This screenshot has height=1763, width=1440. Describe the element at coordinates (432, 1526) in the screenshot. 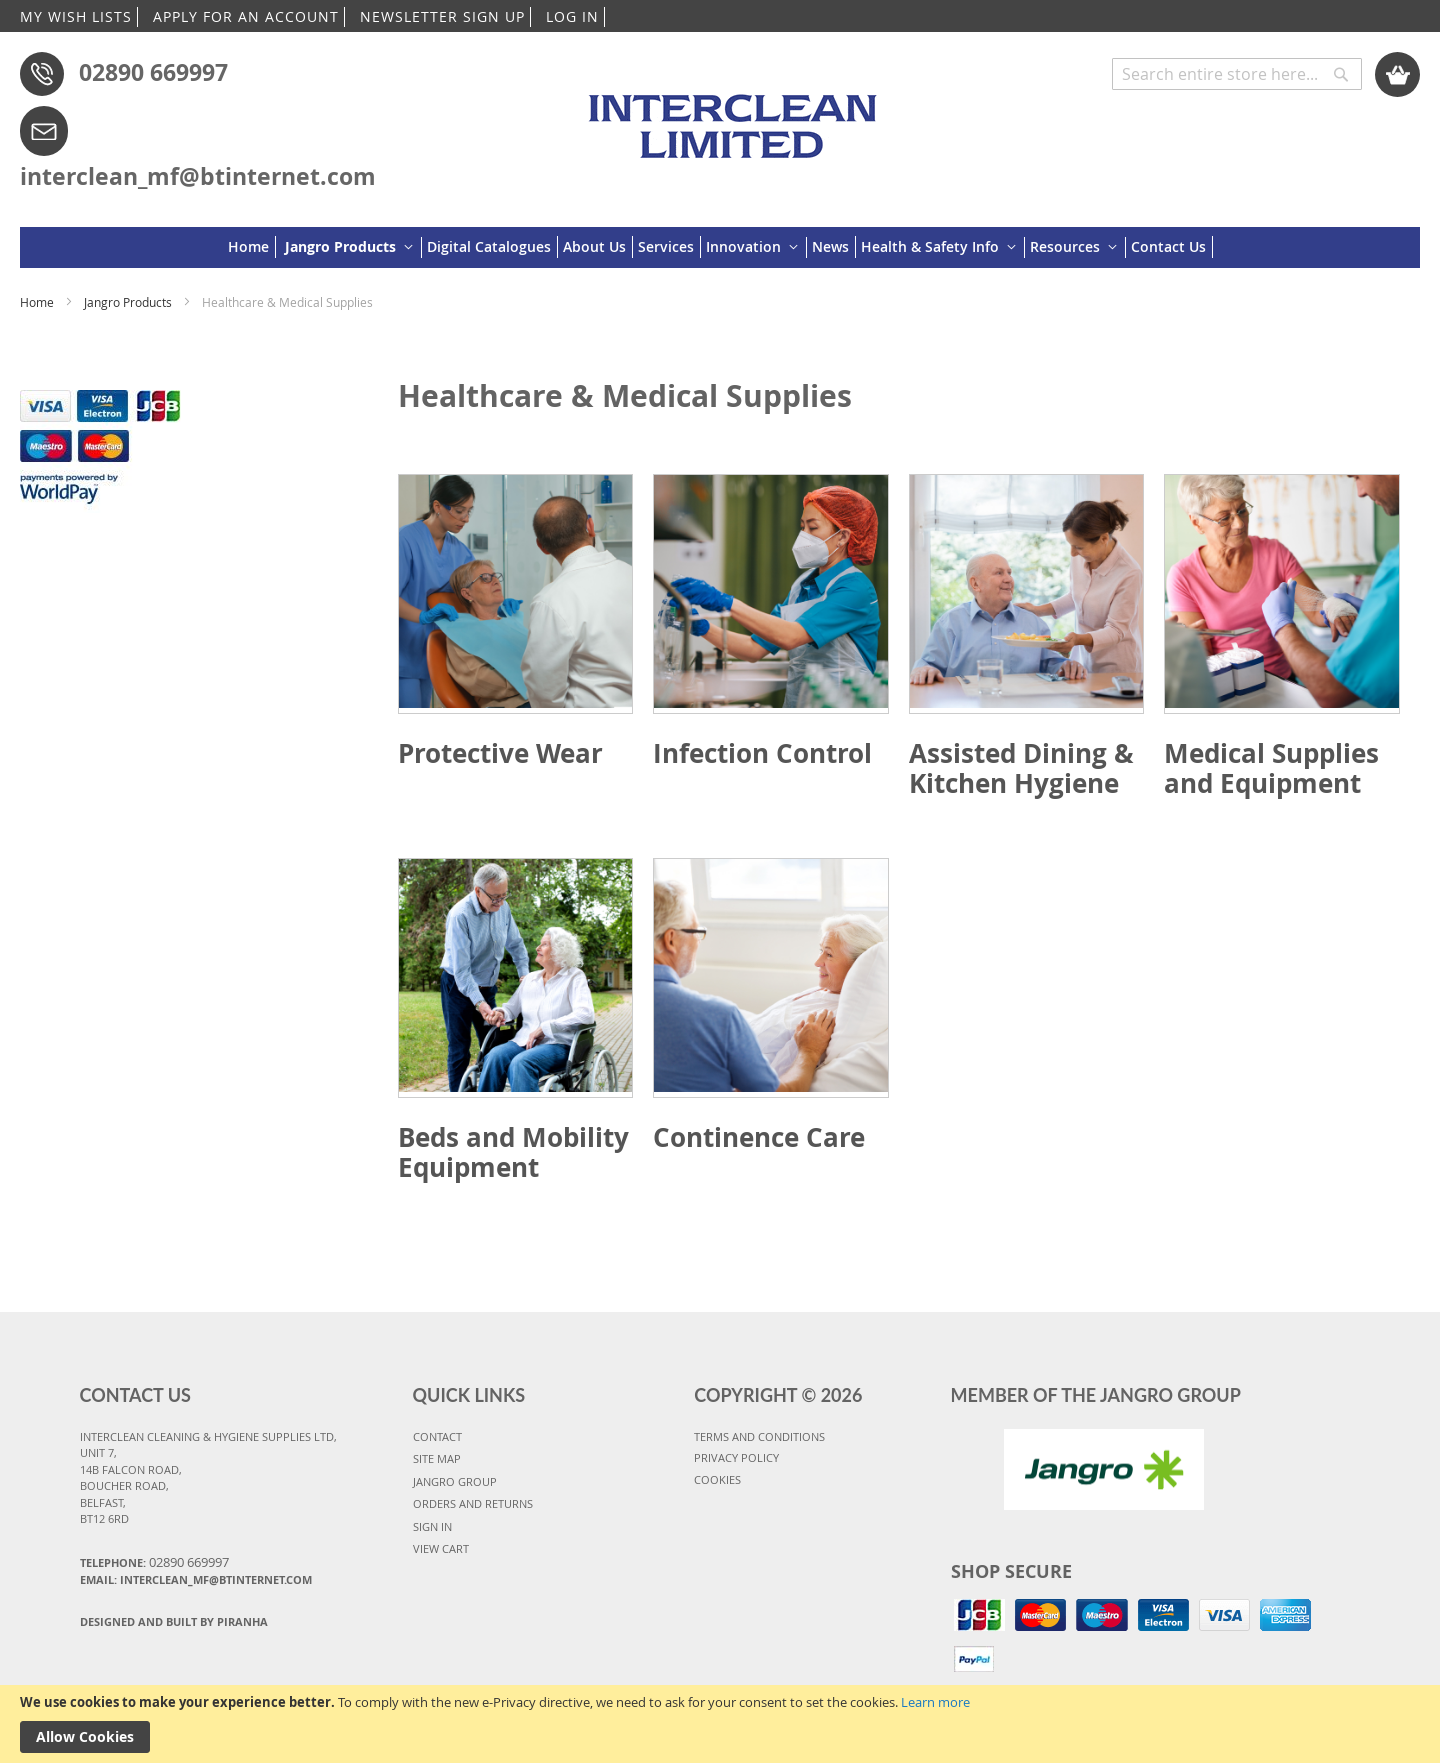

I see `SIGN IN` at that location.